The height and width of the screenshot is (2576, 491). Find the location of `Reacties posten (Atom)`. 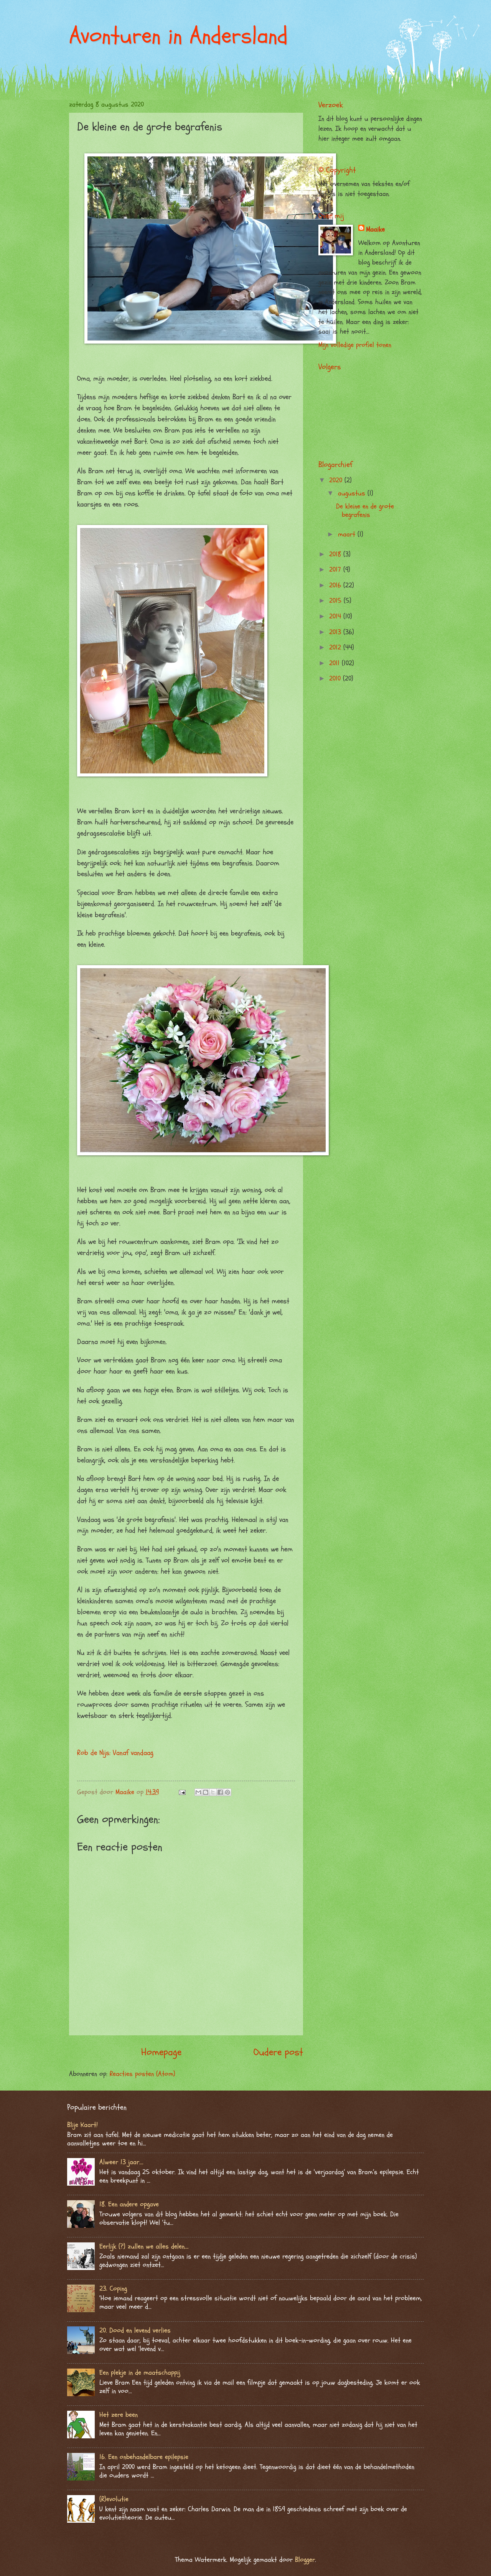

Reacties posten (Atom) is located at coordinates (142, 2074).